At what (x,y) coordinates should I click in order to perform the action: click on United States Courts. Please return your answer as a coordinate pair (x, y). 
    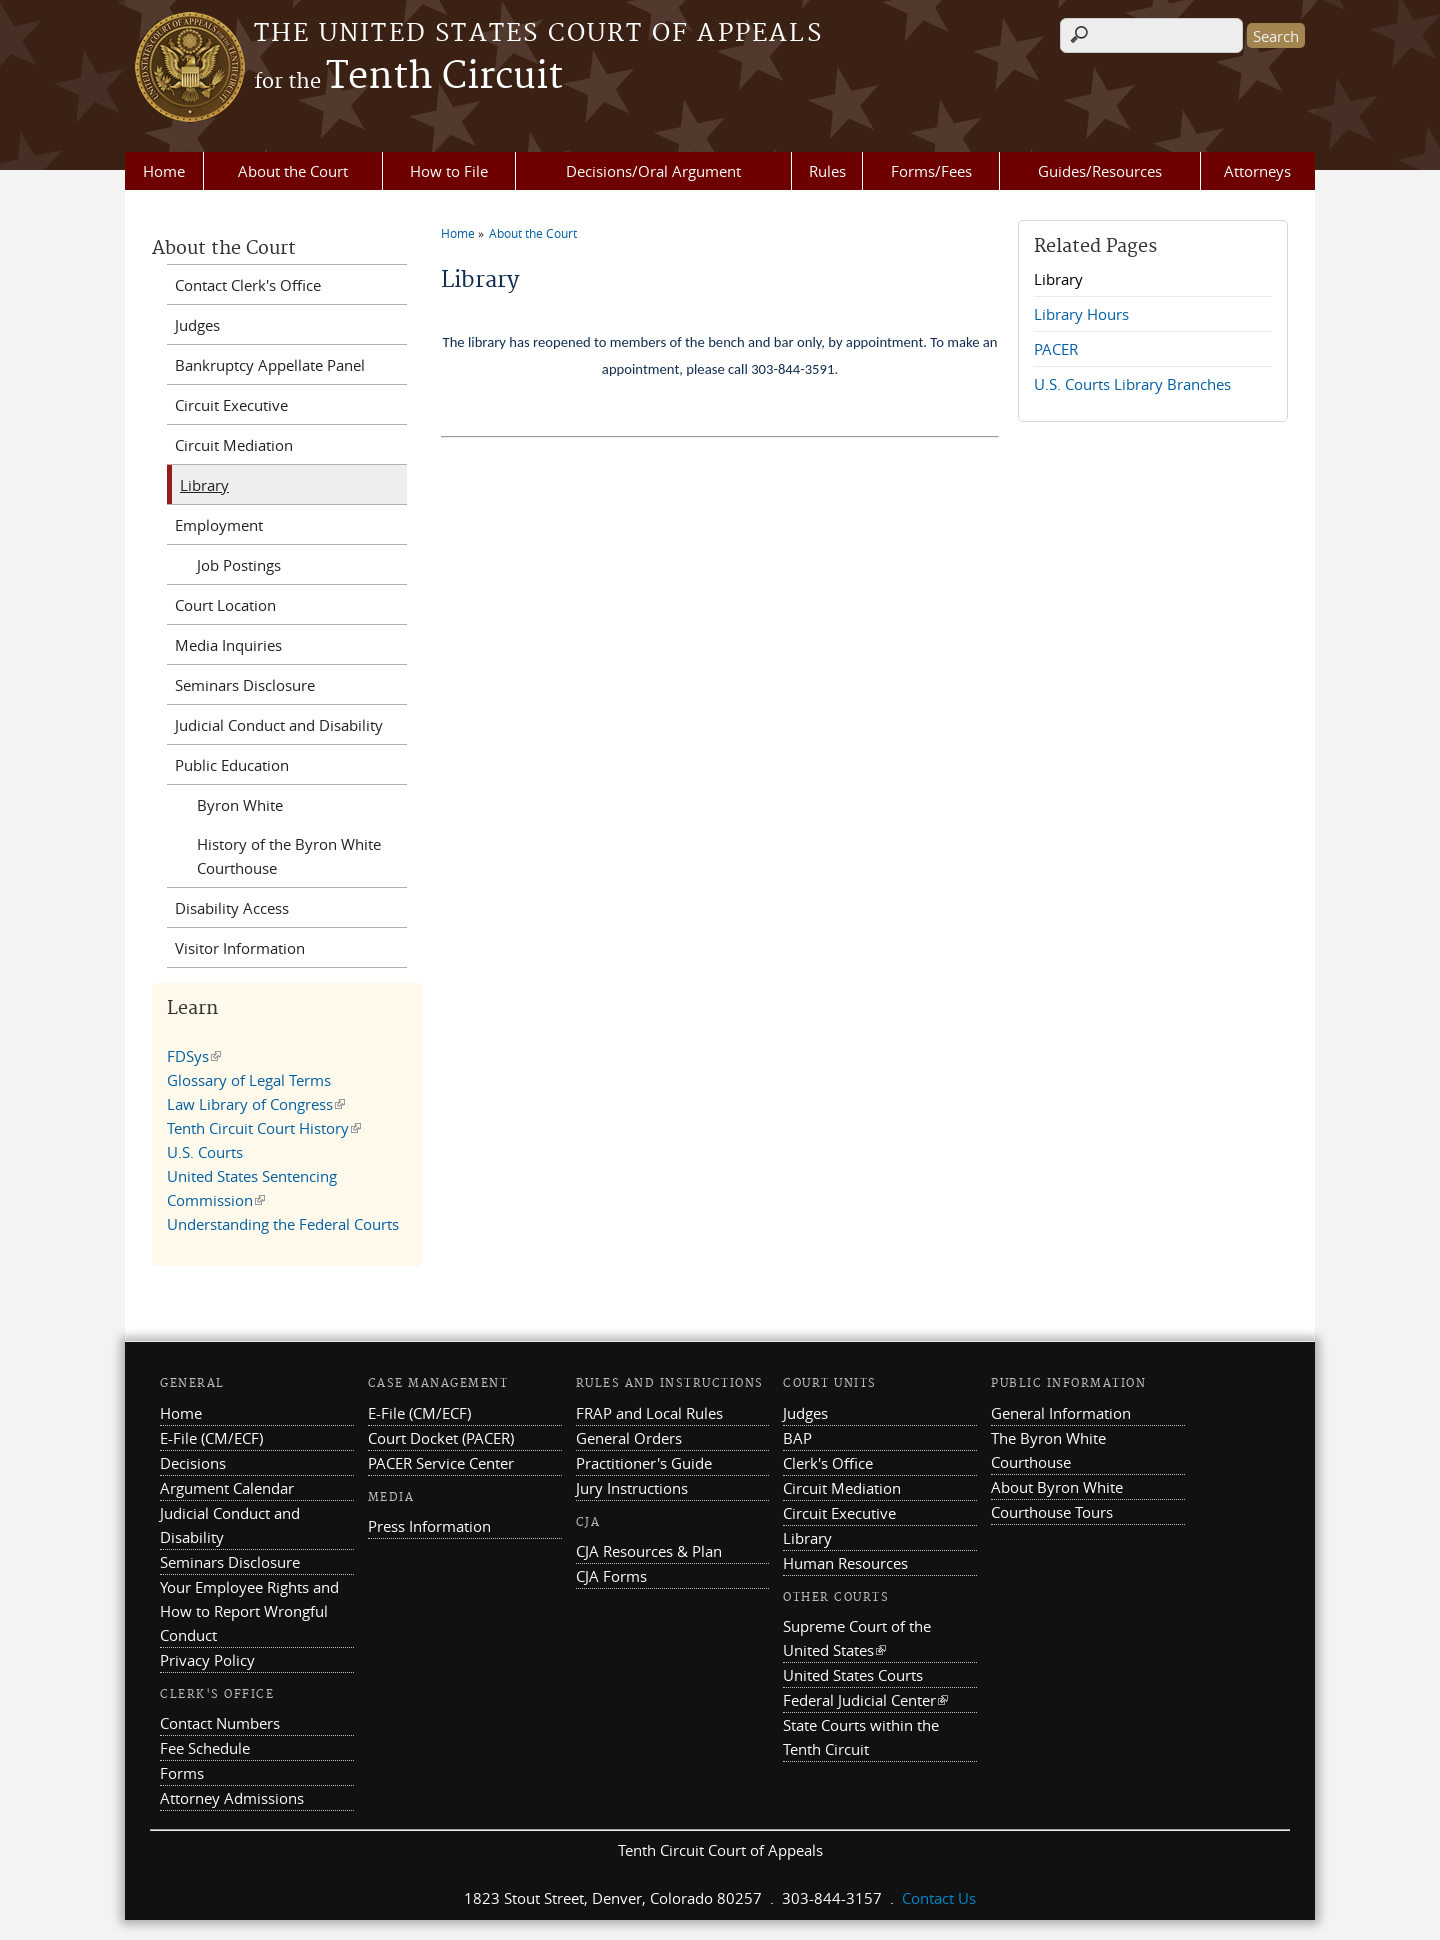
    Looking at the image, I should click on (853, 1675).